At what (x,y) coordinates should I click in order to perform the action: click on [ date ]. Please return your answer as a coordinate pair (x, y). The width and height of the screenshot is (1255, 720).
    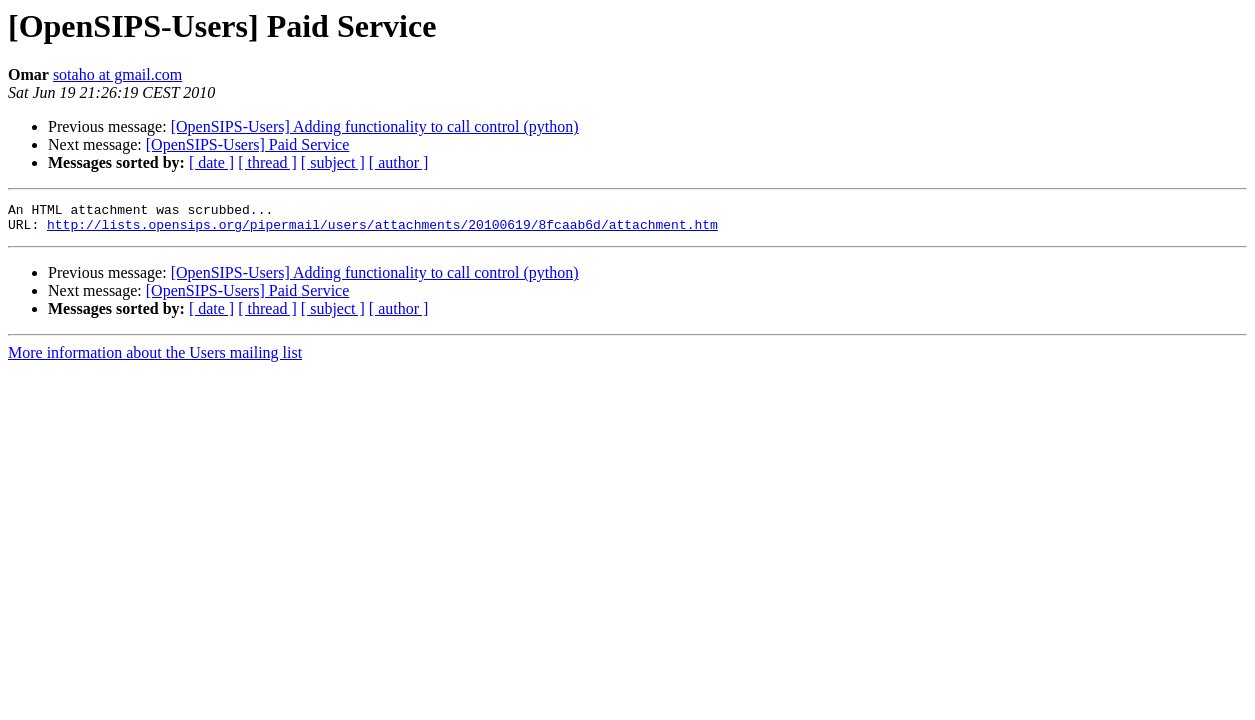
    Looking at the image, I should click on (211, 162).